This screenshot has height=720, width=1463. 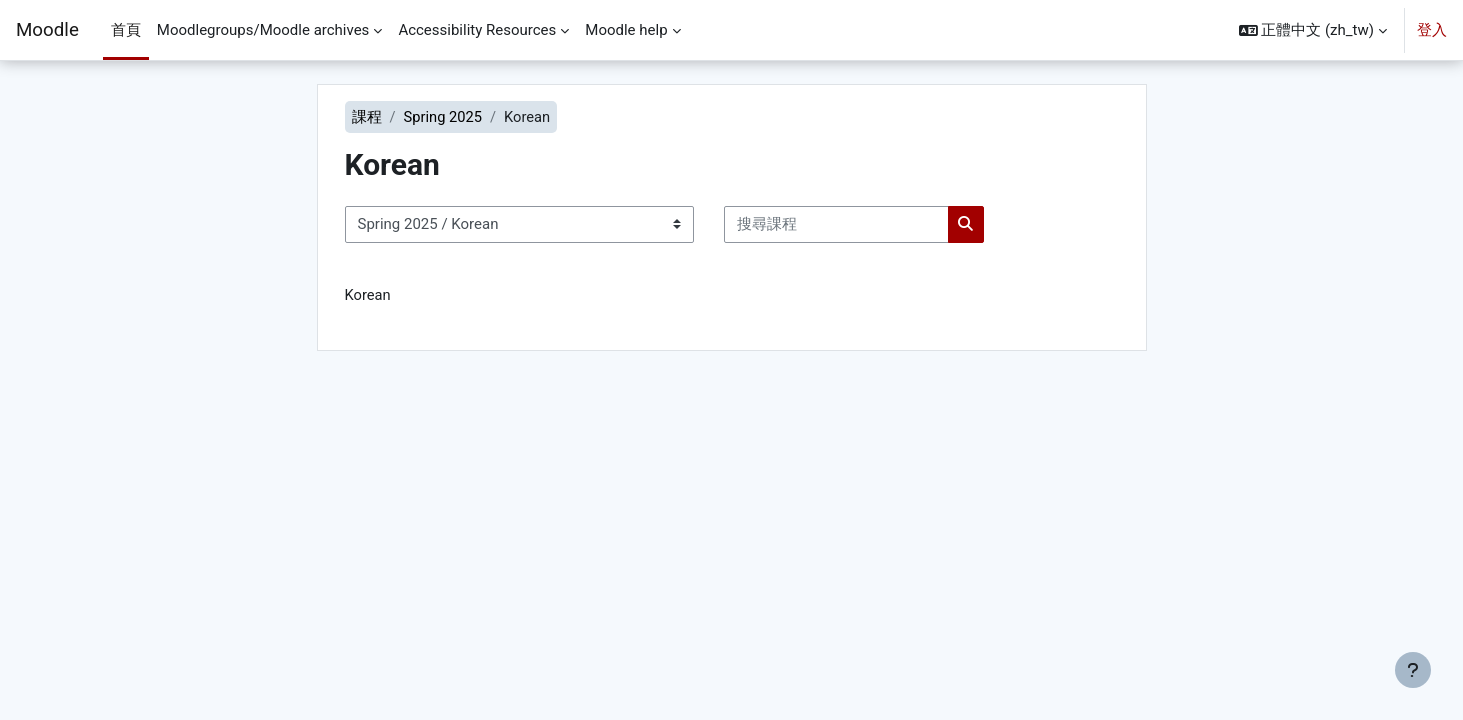 I want to click on Moodle, so click(x=47, y=30).